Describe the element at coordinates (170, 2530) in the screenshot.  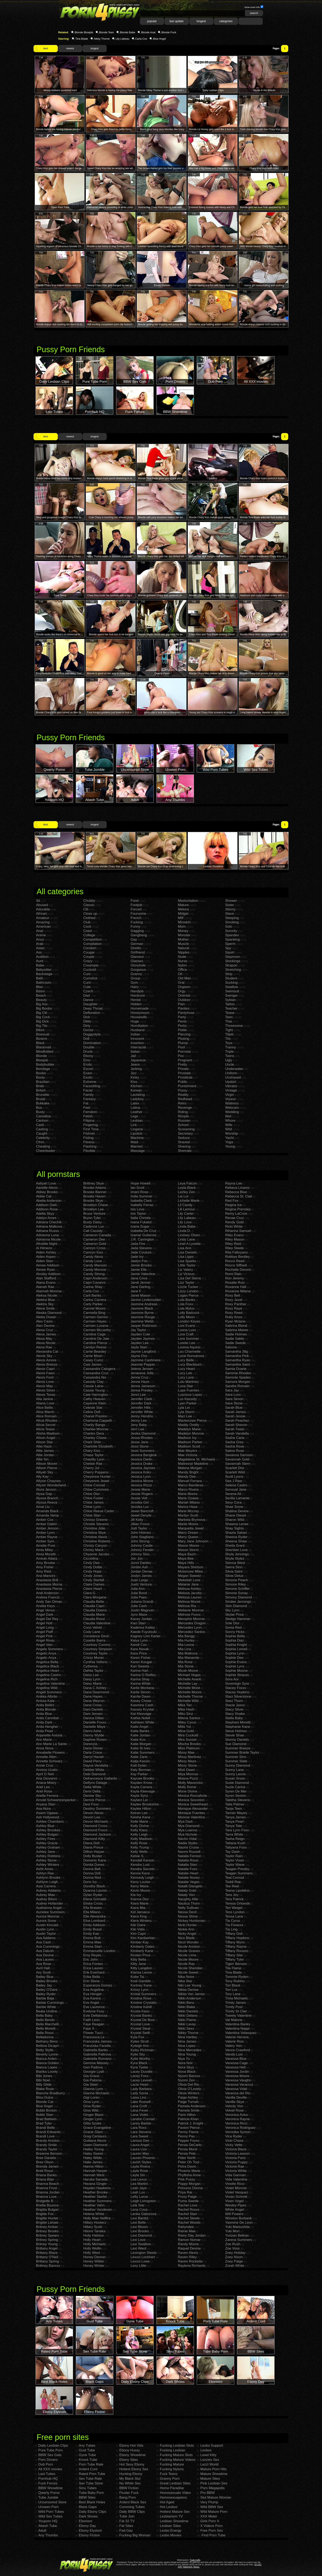
I see `Lesbo Energy` at that location.